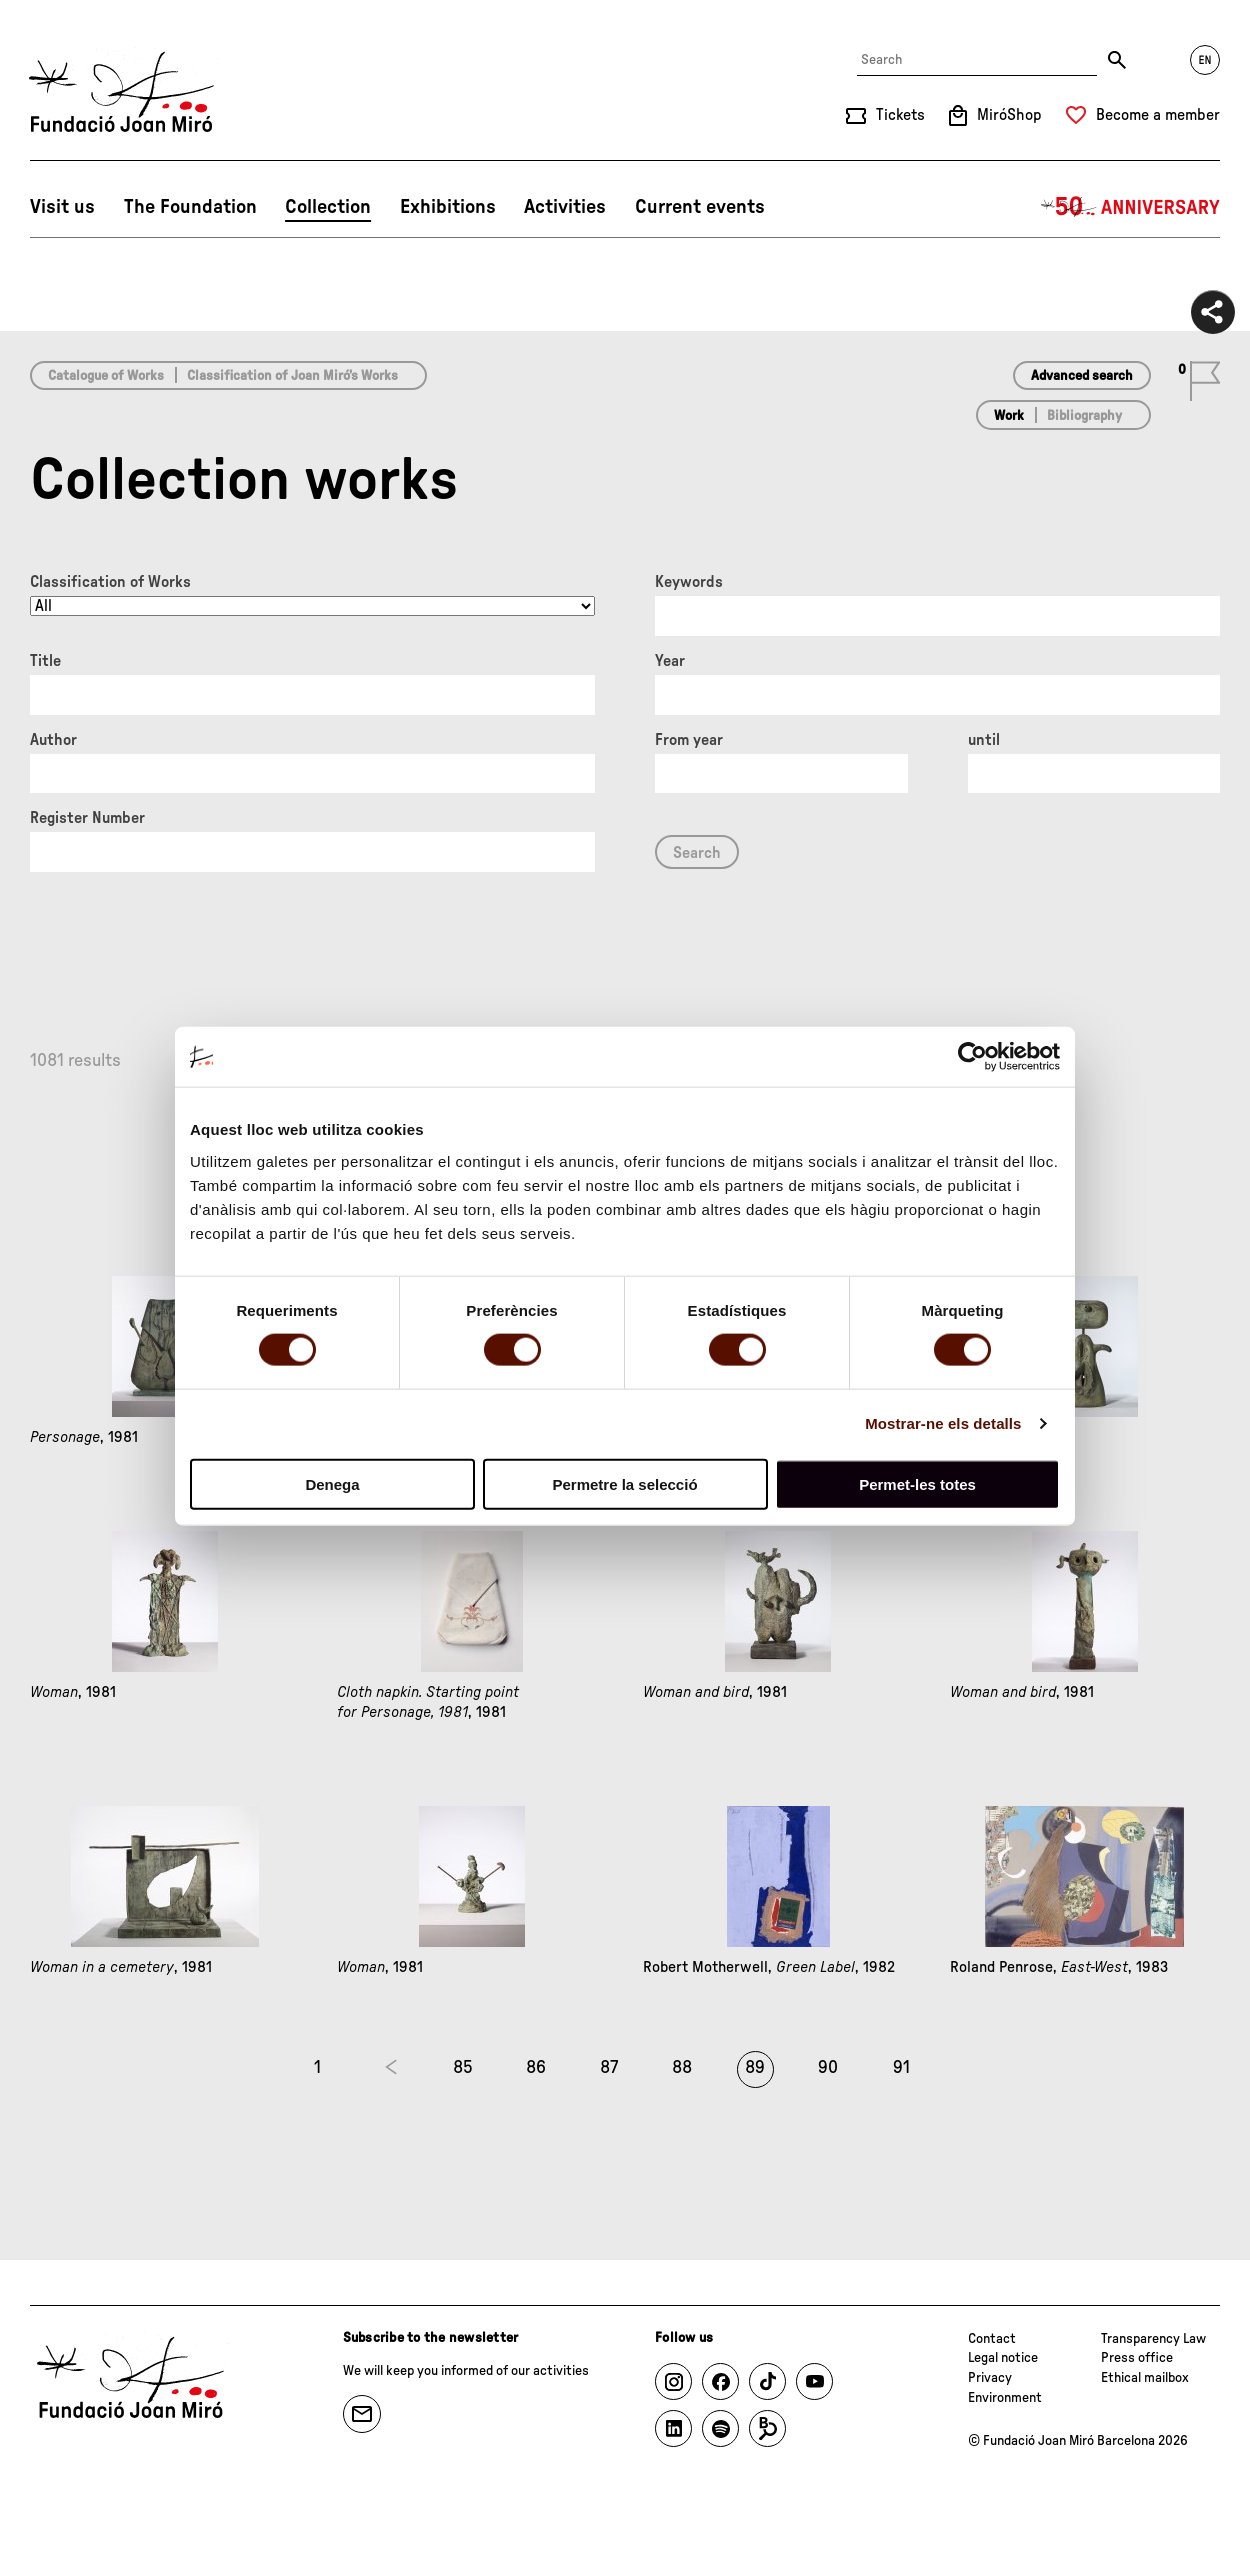 The image size is (1250, 2552). What do you see at coordinates (984, 740) in the screenshot?
I see `until` at bounding box center [984, 740].